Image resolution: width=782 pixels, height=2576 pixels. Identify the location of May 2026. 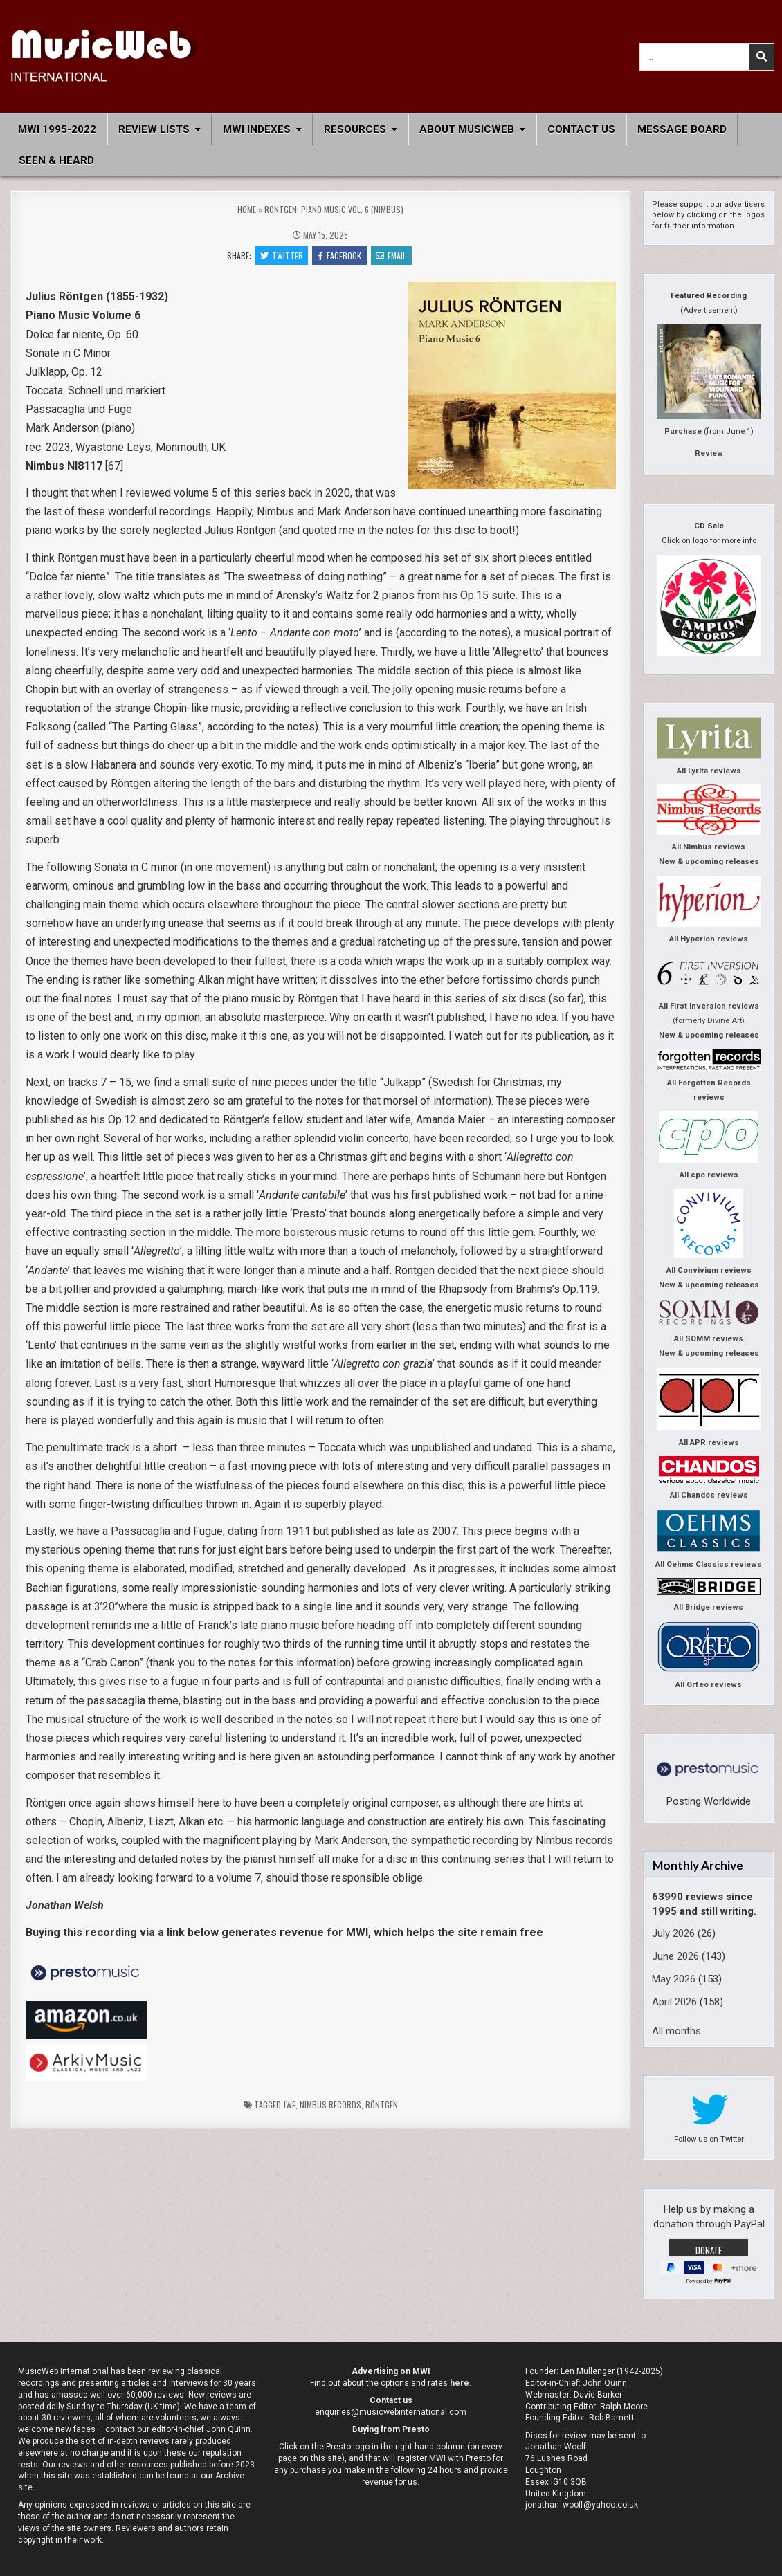
(673, 1979).